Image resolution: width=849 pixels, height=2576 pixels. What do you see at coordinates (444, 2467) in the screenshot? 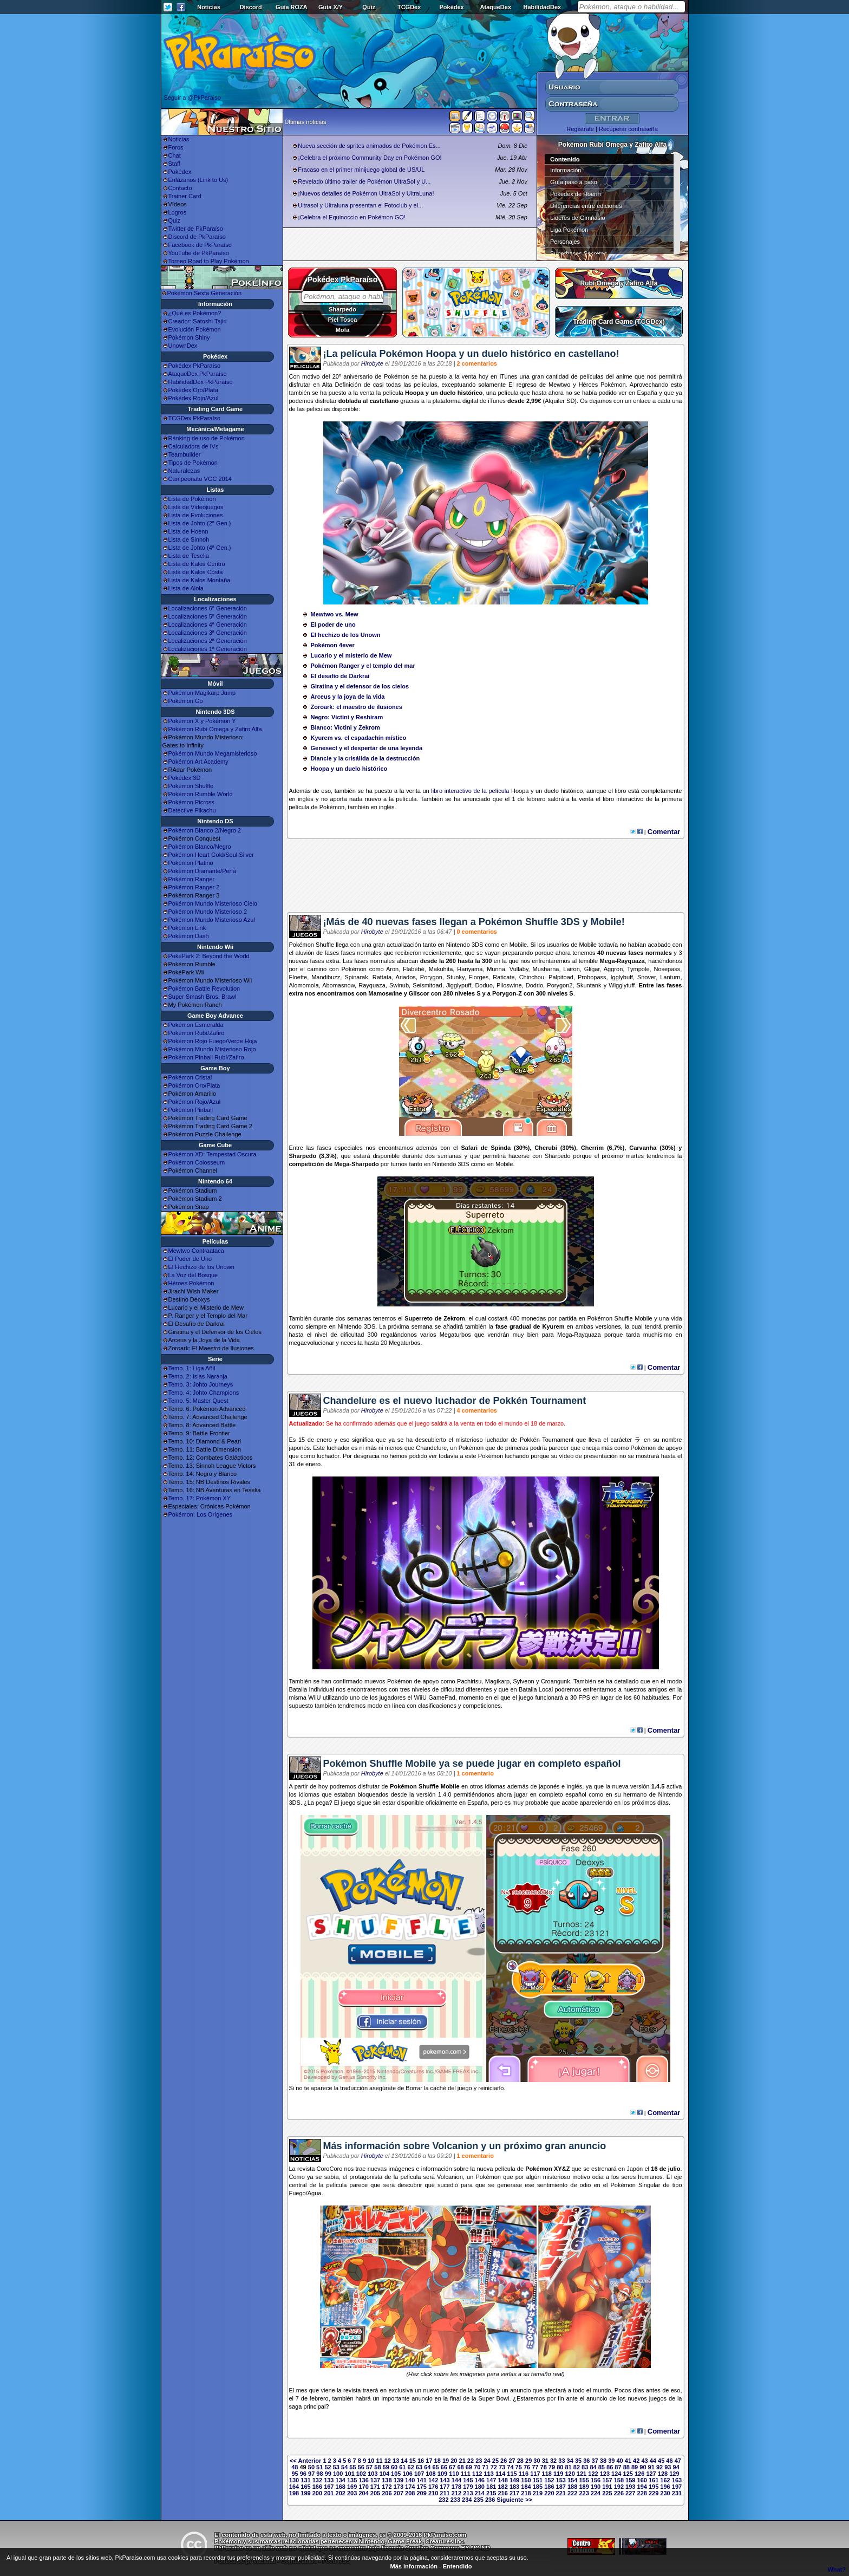
I see `66` at bounding box center [444, 2467].